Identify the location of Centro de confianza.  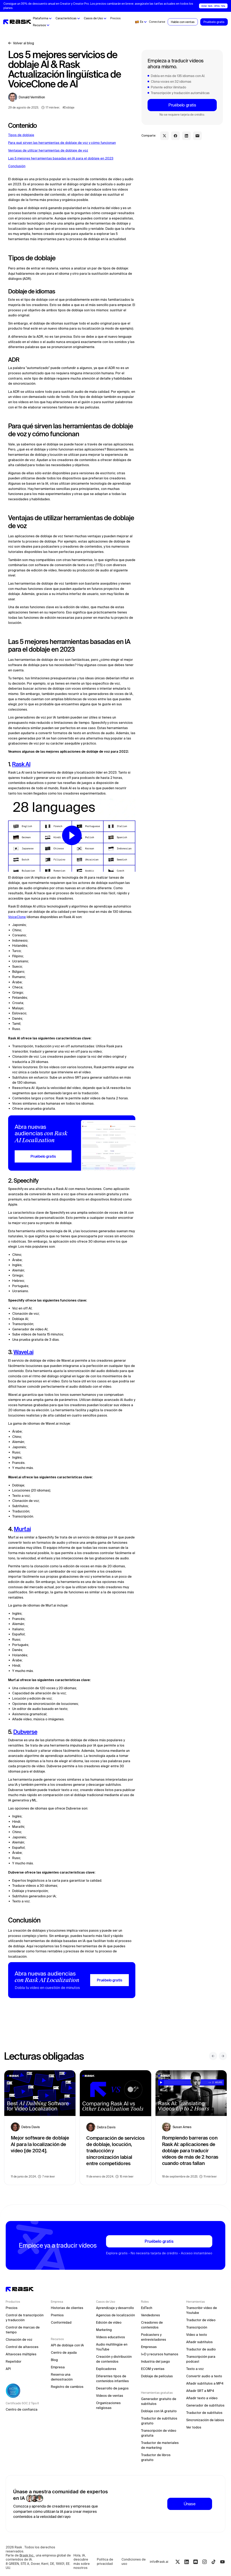
(21, 2409).